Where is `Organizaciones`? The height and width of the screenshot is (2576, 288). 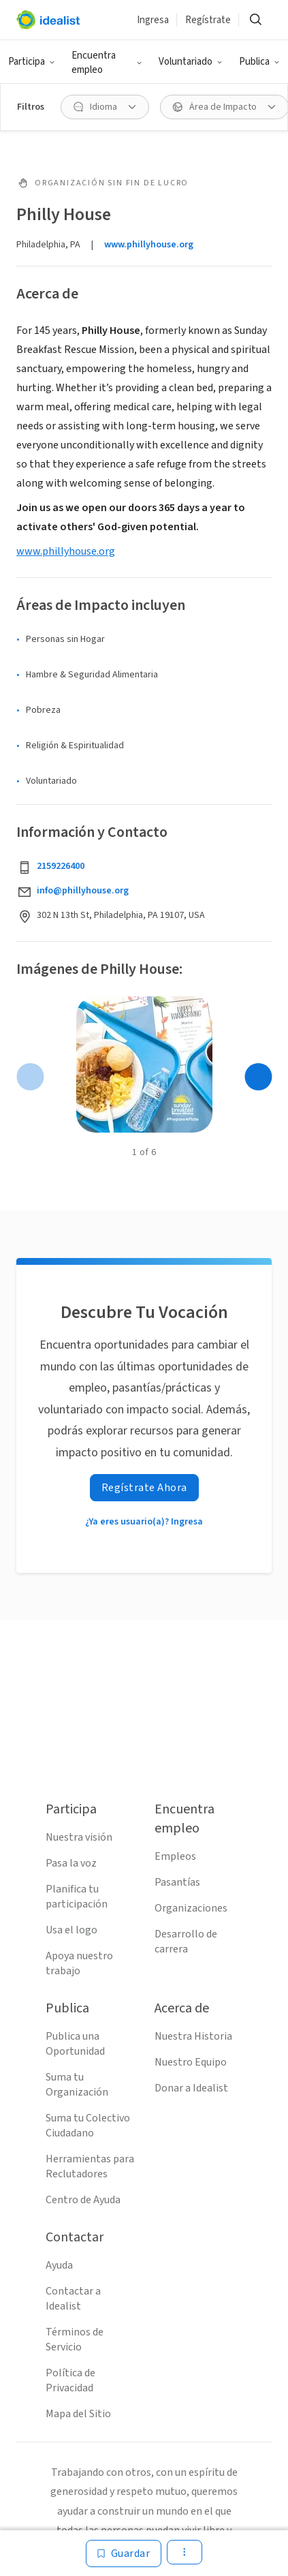
Organizaciones is located at coordinates (191, 1908).